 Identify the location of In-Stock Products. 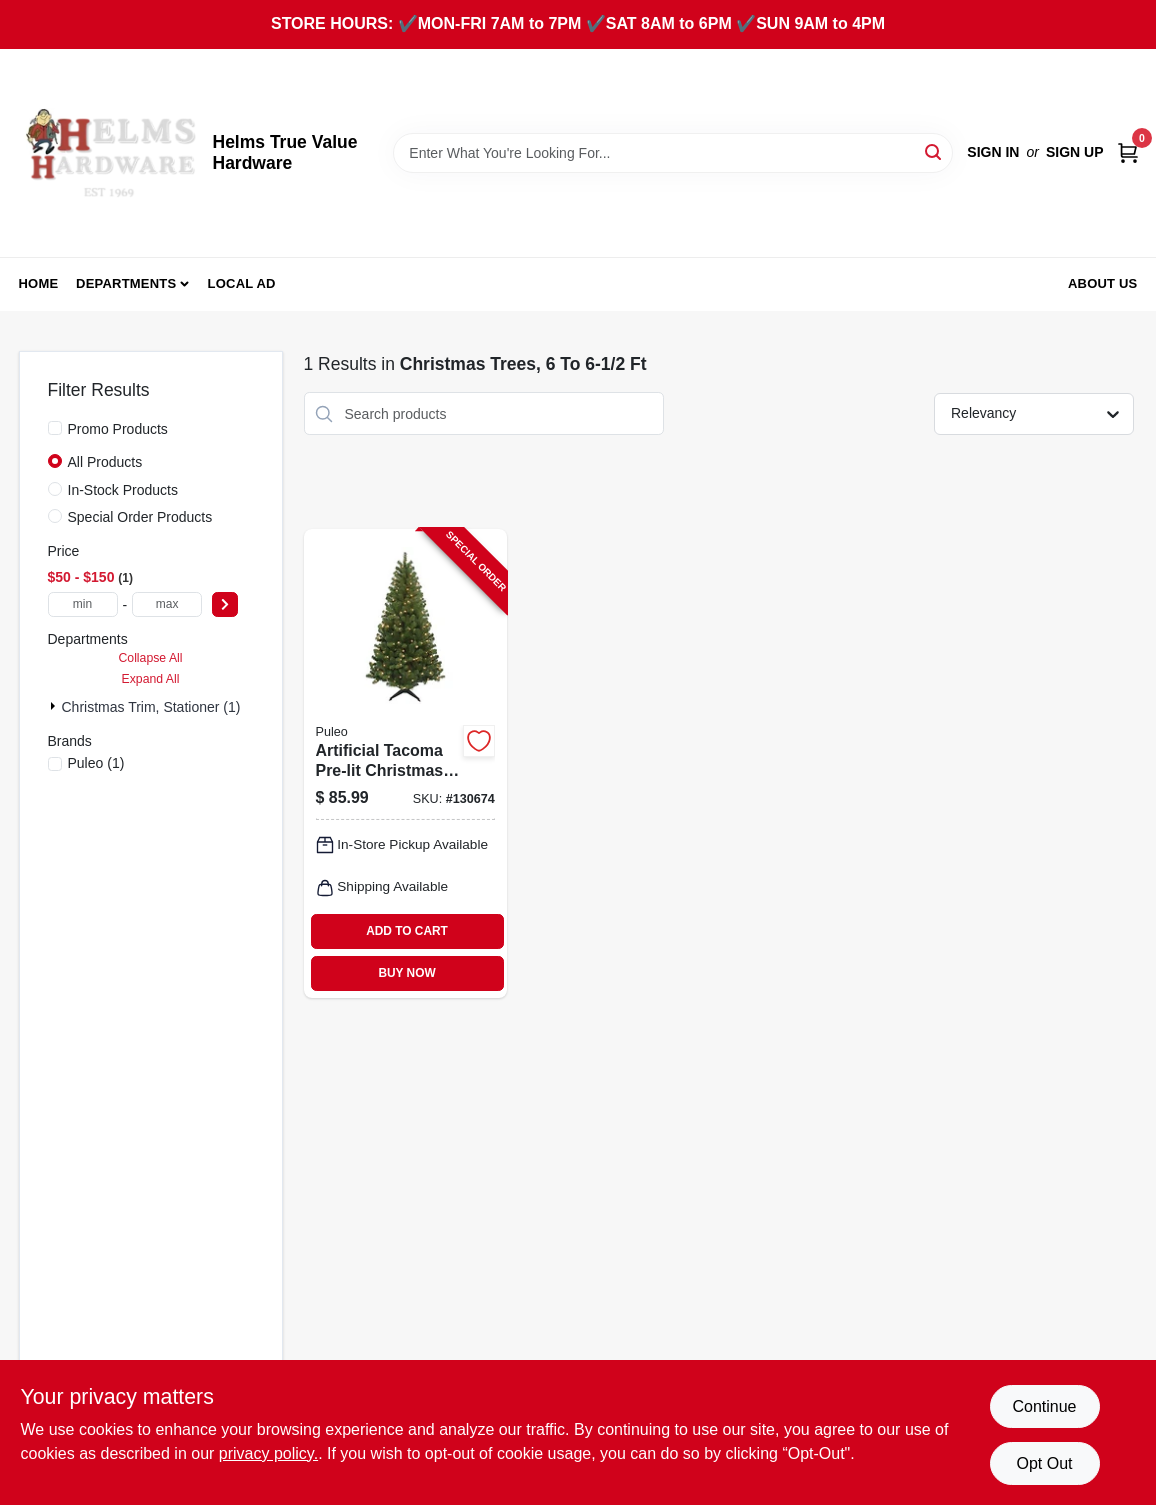
(123, 490).